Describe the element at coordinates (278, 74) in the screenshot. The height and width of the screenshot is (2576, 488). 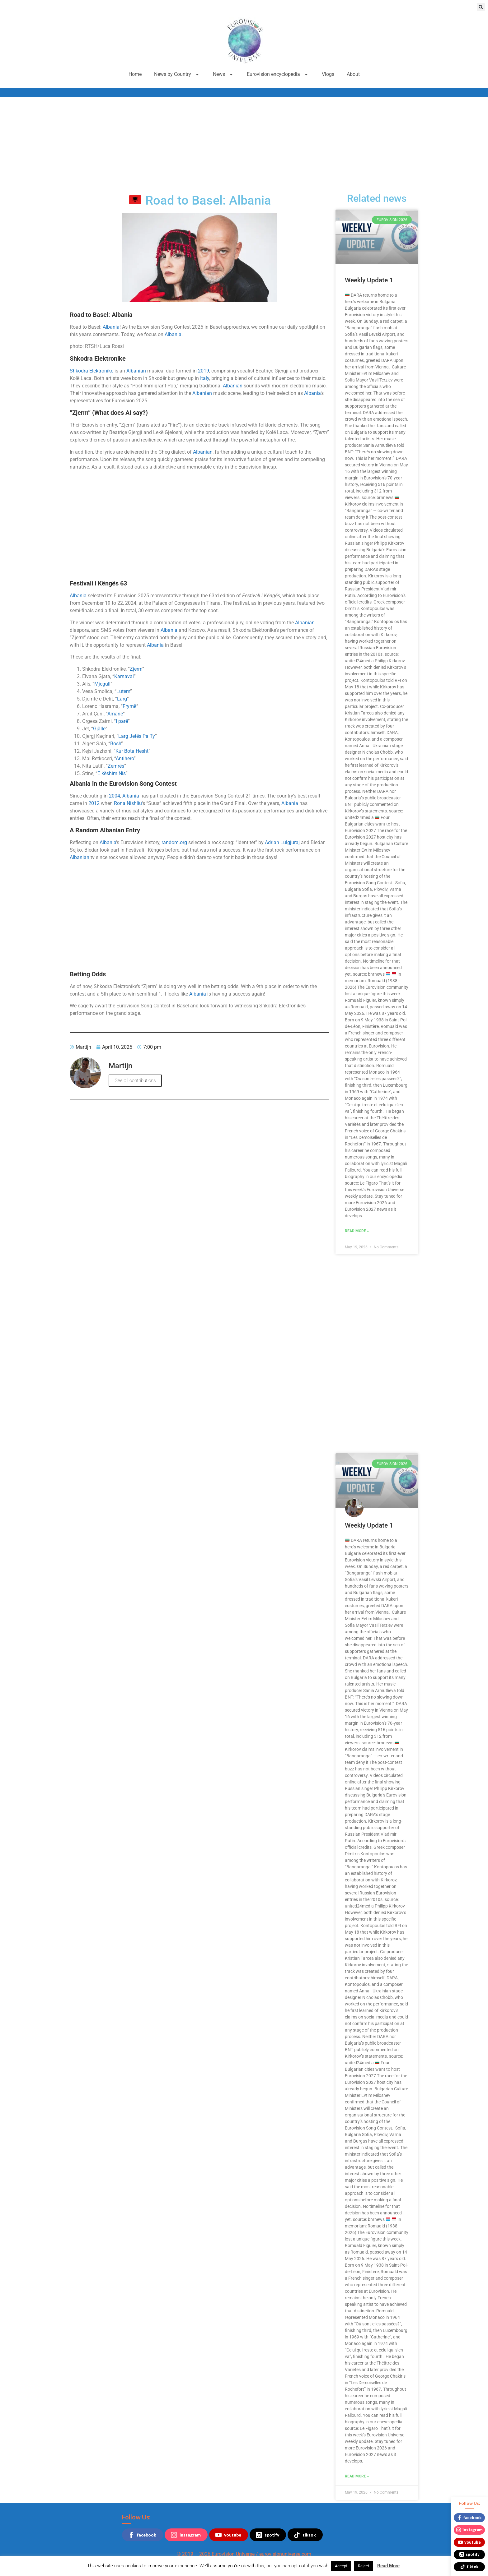
I see `Eurovision encyclopedia` at that location.